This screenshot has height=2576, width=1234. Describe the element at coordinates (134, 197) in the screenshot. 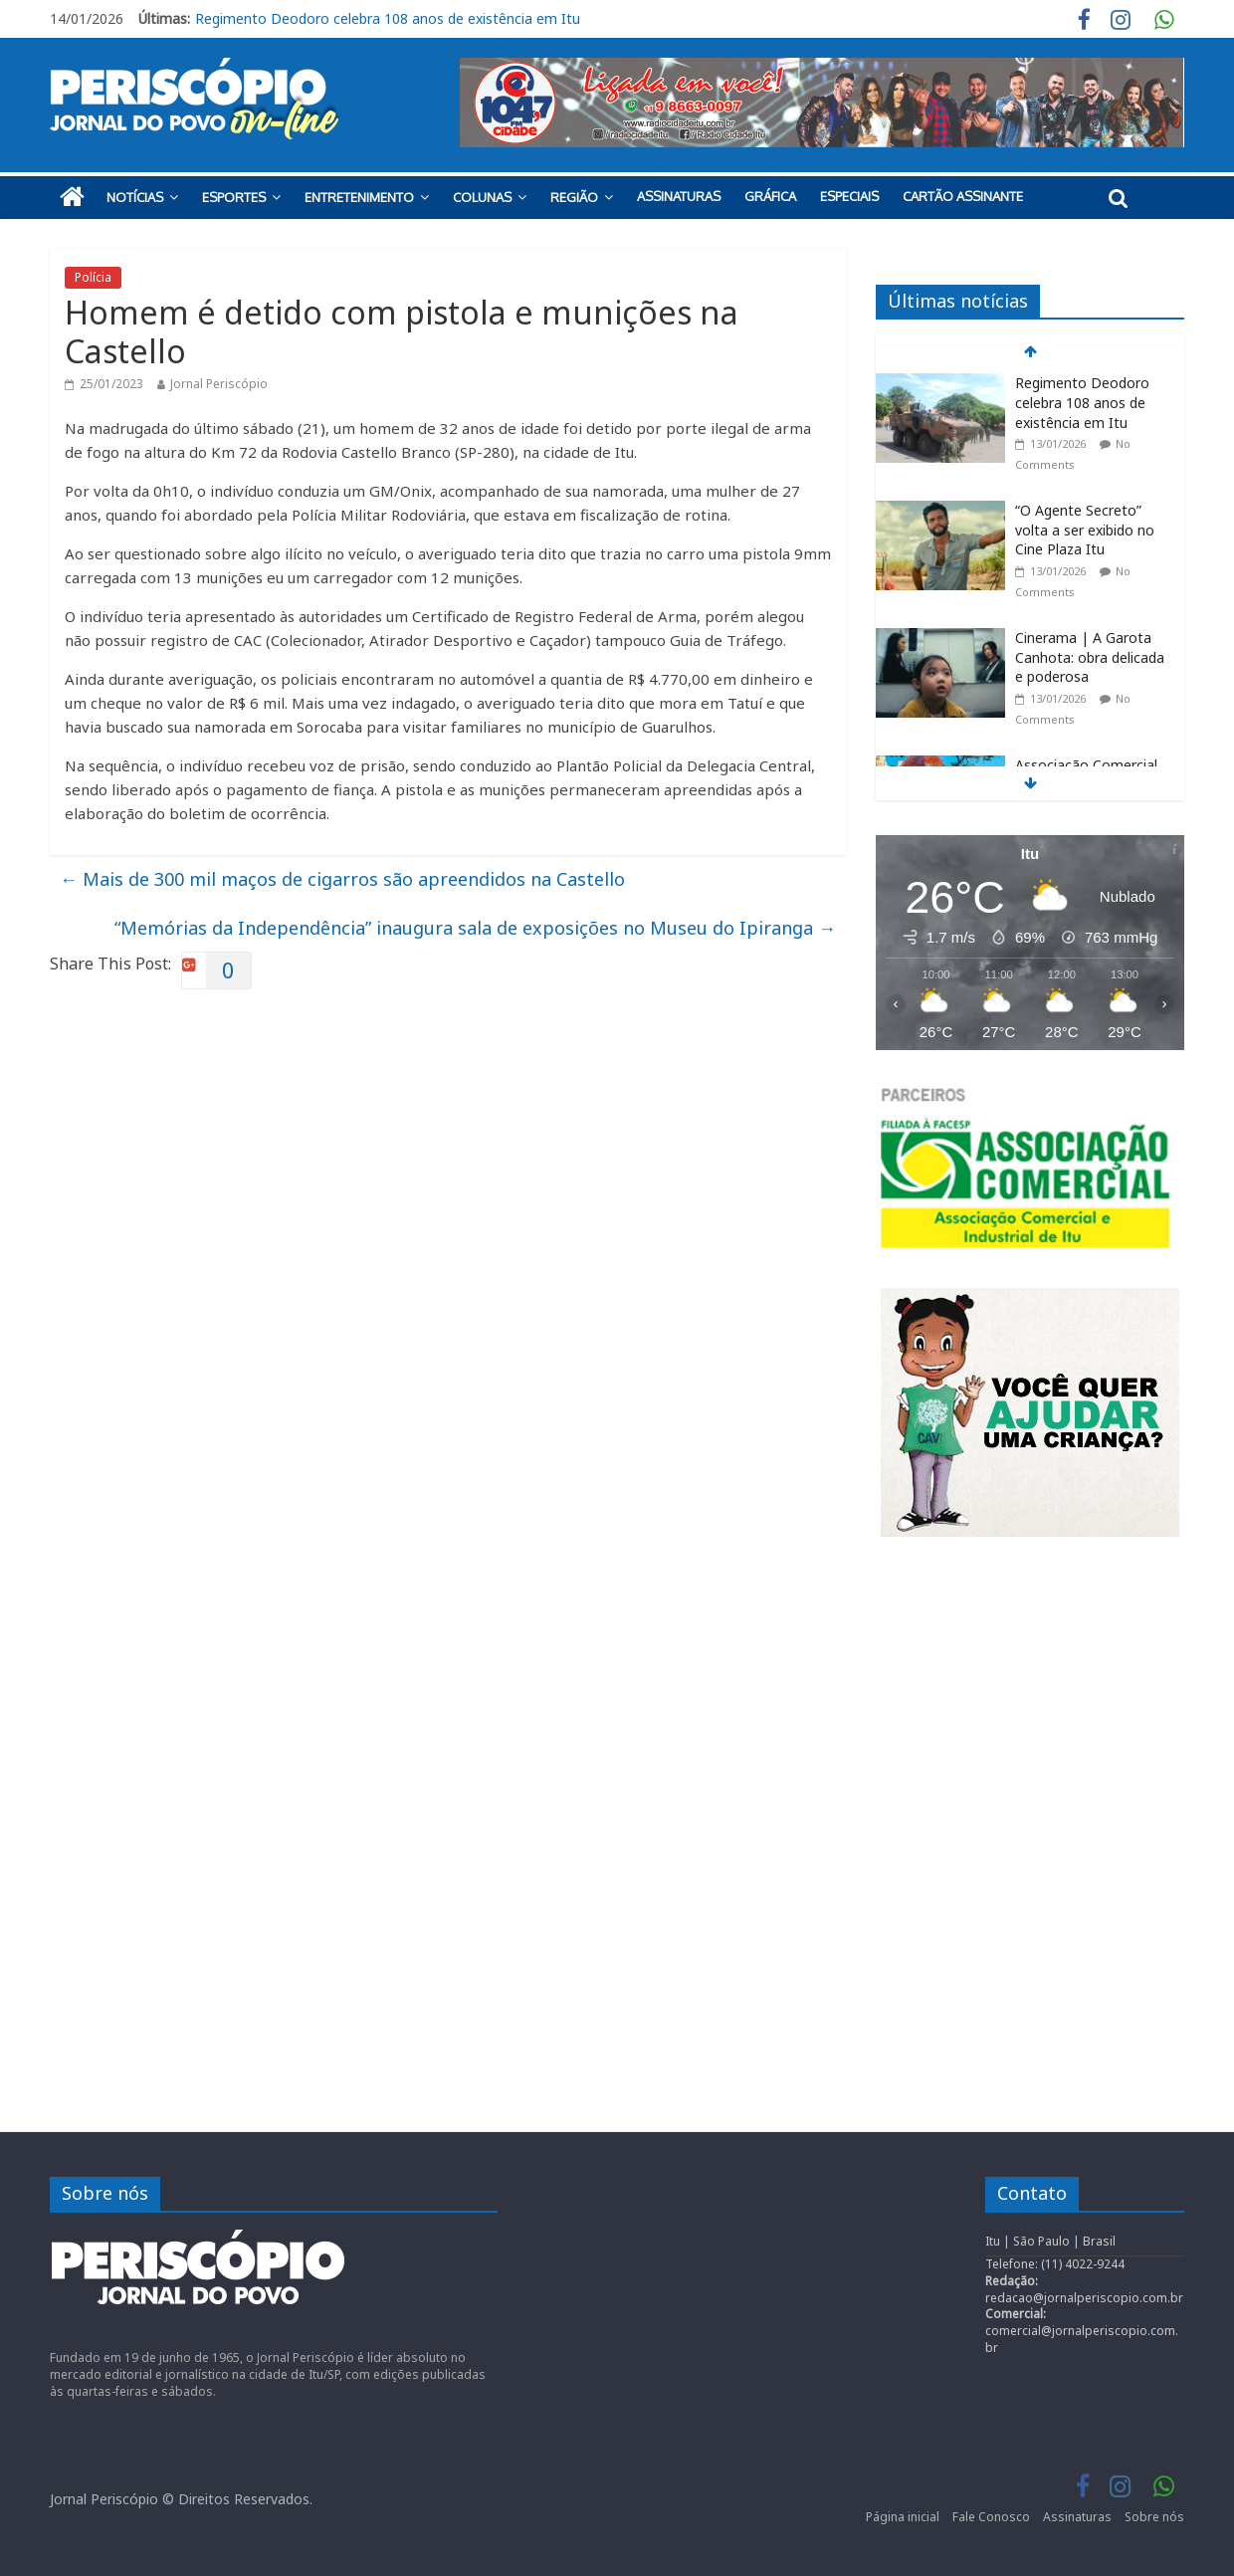

I see `Notícias` at that location.